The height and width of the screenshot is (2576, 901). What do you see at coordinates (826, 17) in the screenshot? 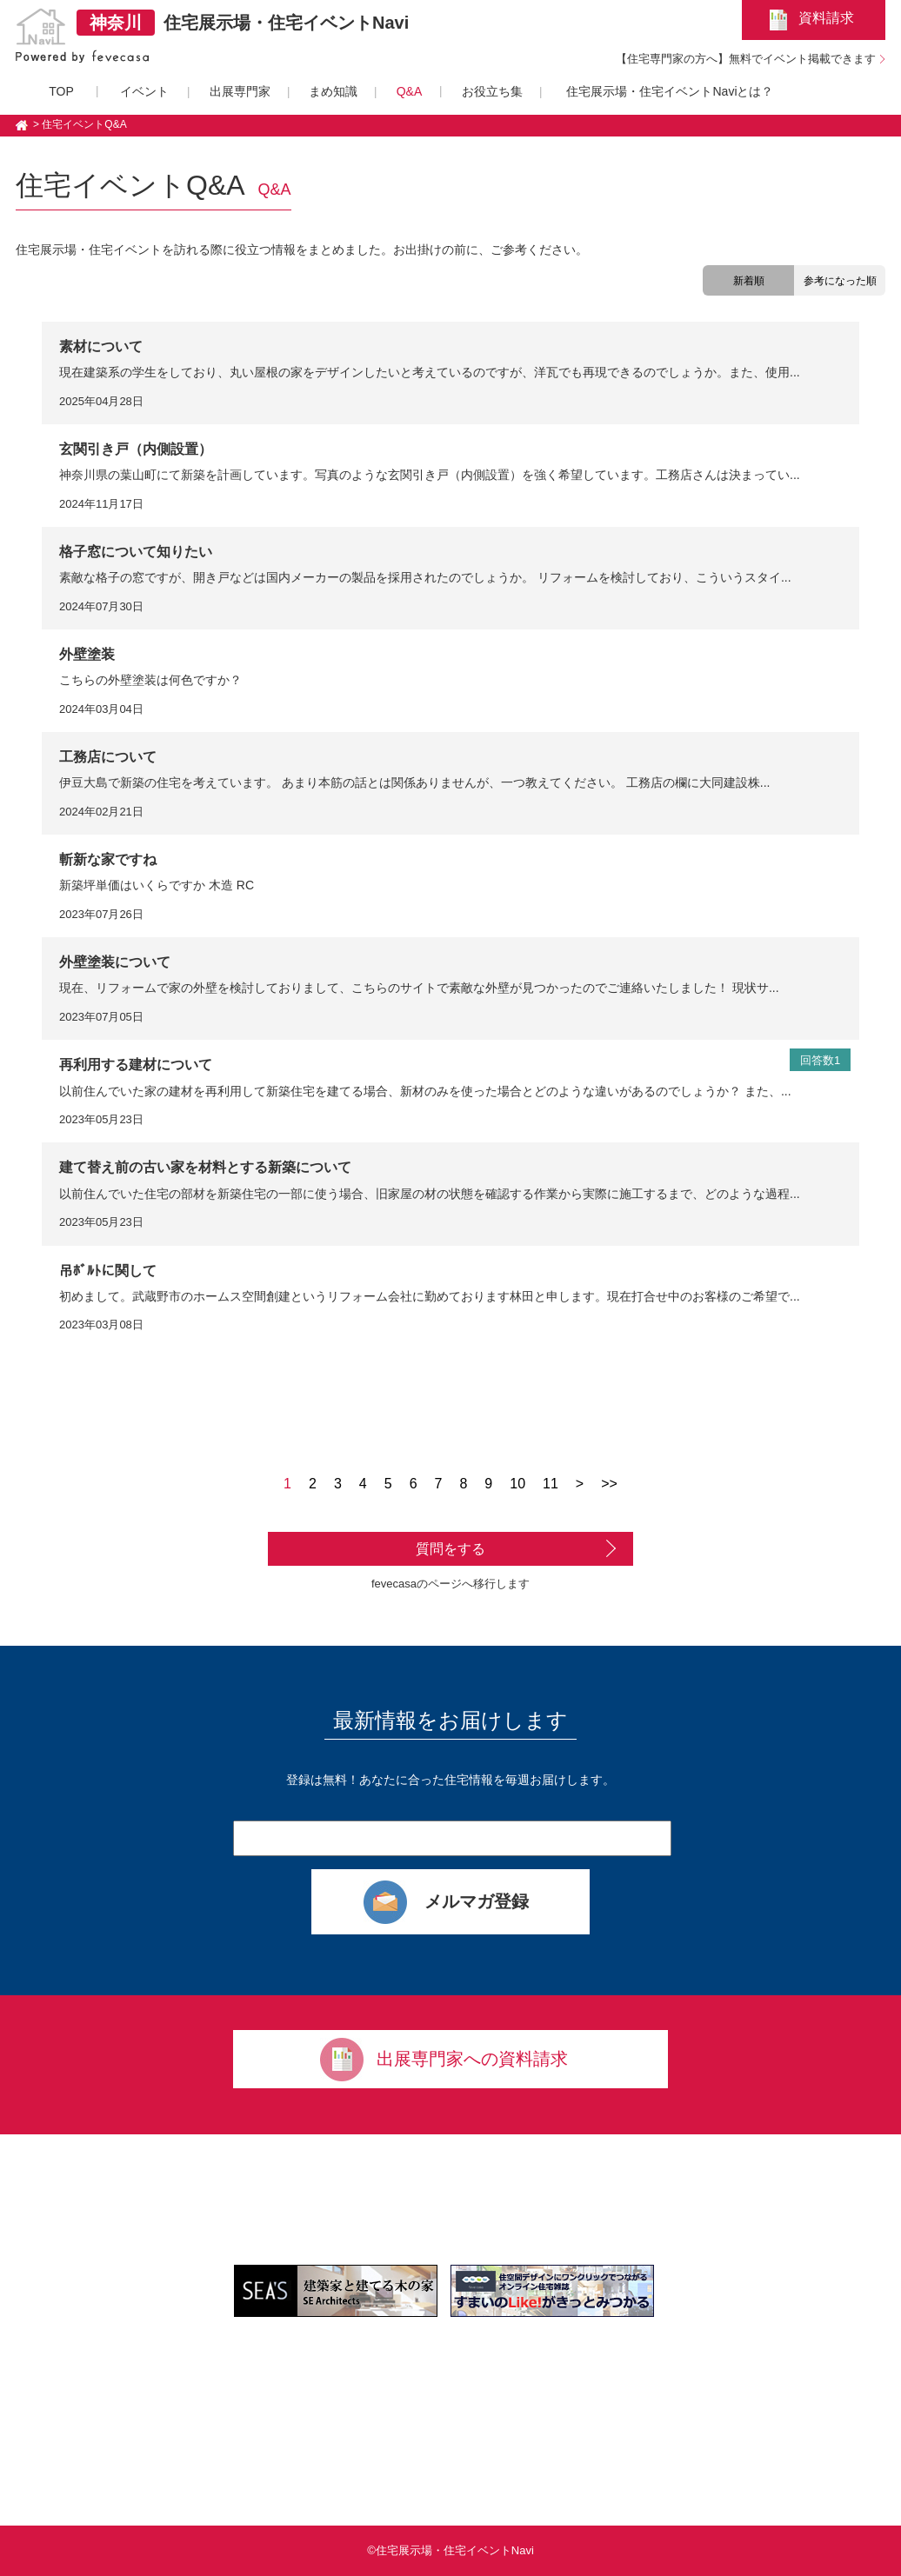
I see `資料請求` at bounding box center [826, 17].